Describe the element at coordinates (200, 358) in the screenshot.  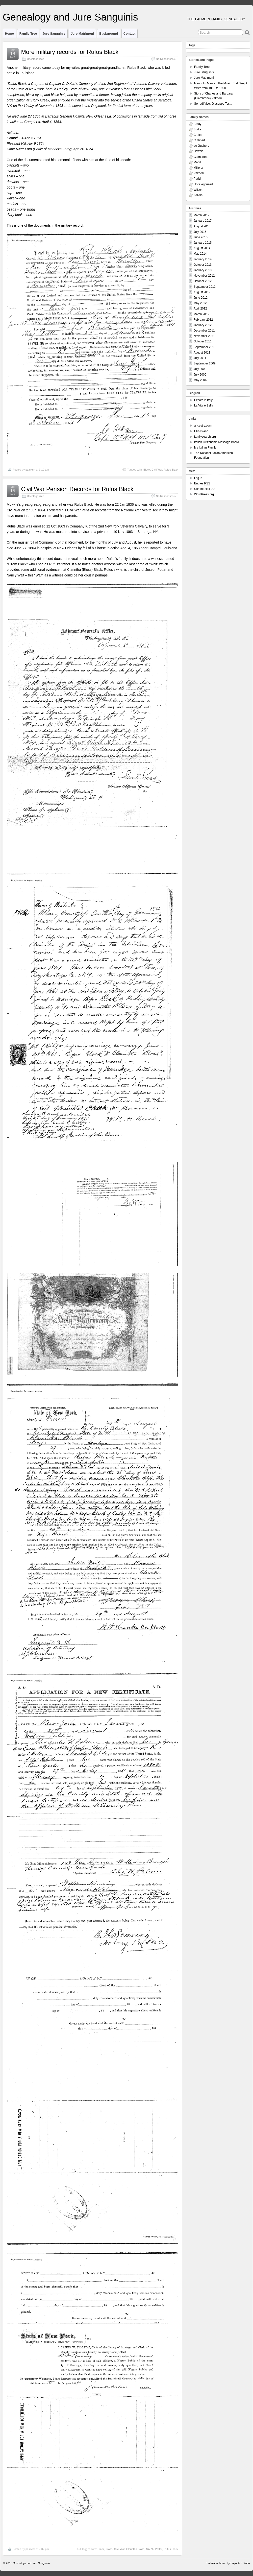
I see `July 2011` at that location.